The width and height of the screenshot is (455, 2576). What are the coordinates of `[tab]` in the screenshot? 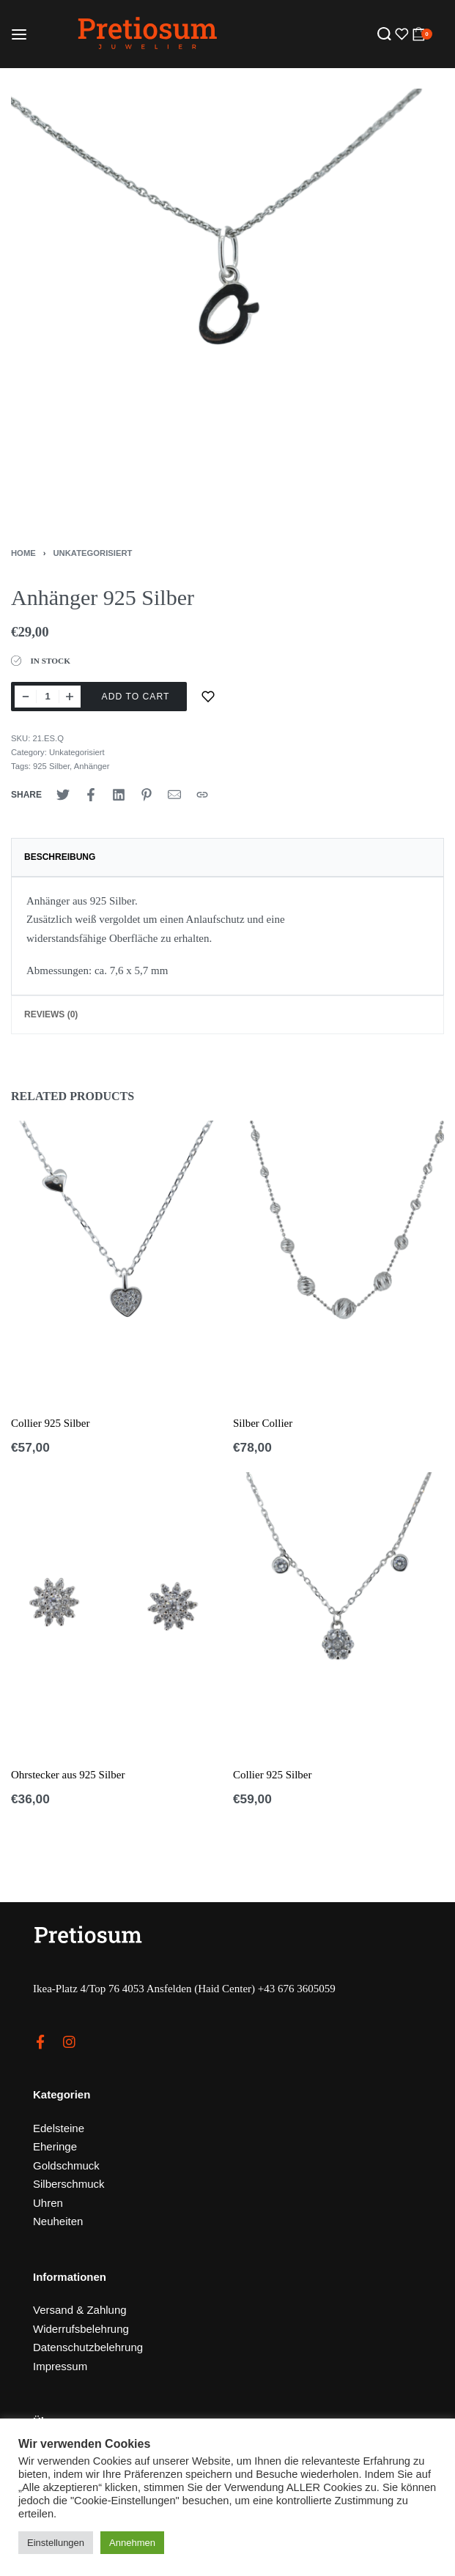 It's located at (227, 857).